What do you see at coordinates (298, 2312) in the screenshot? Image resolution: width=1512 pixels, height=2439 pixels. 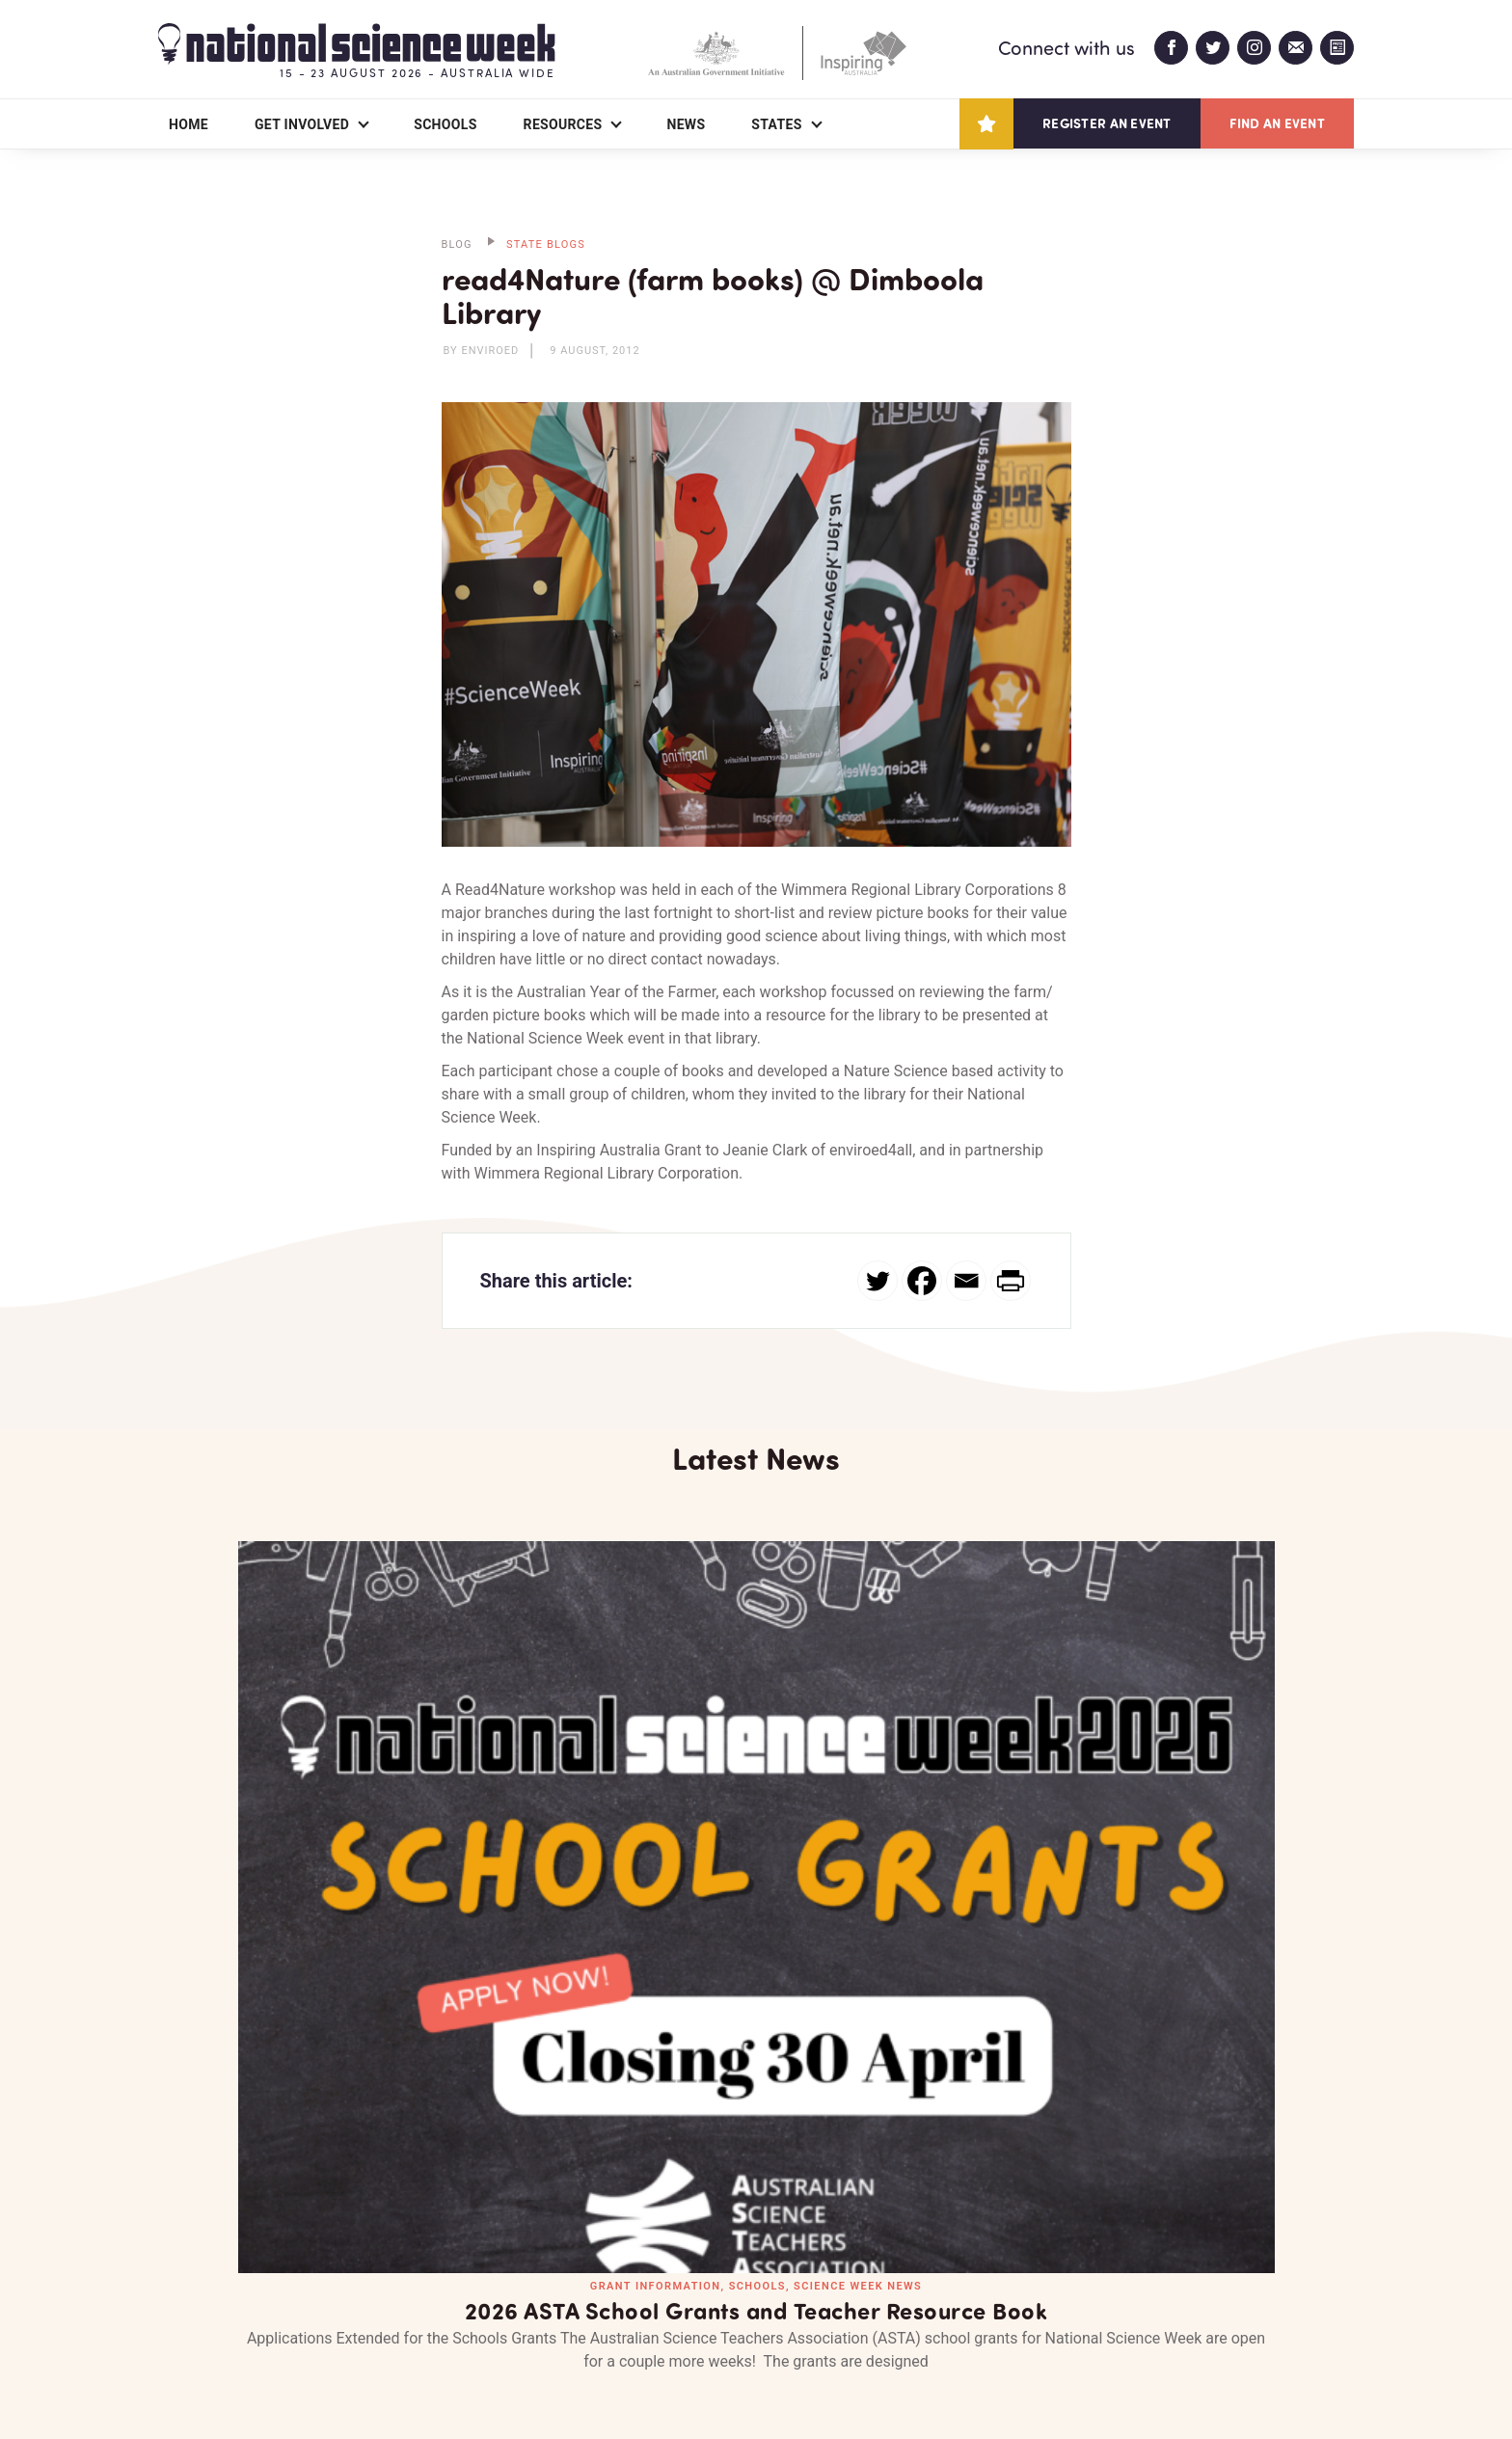 I see `Partners` at bounding box center [298, 2312].